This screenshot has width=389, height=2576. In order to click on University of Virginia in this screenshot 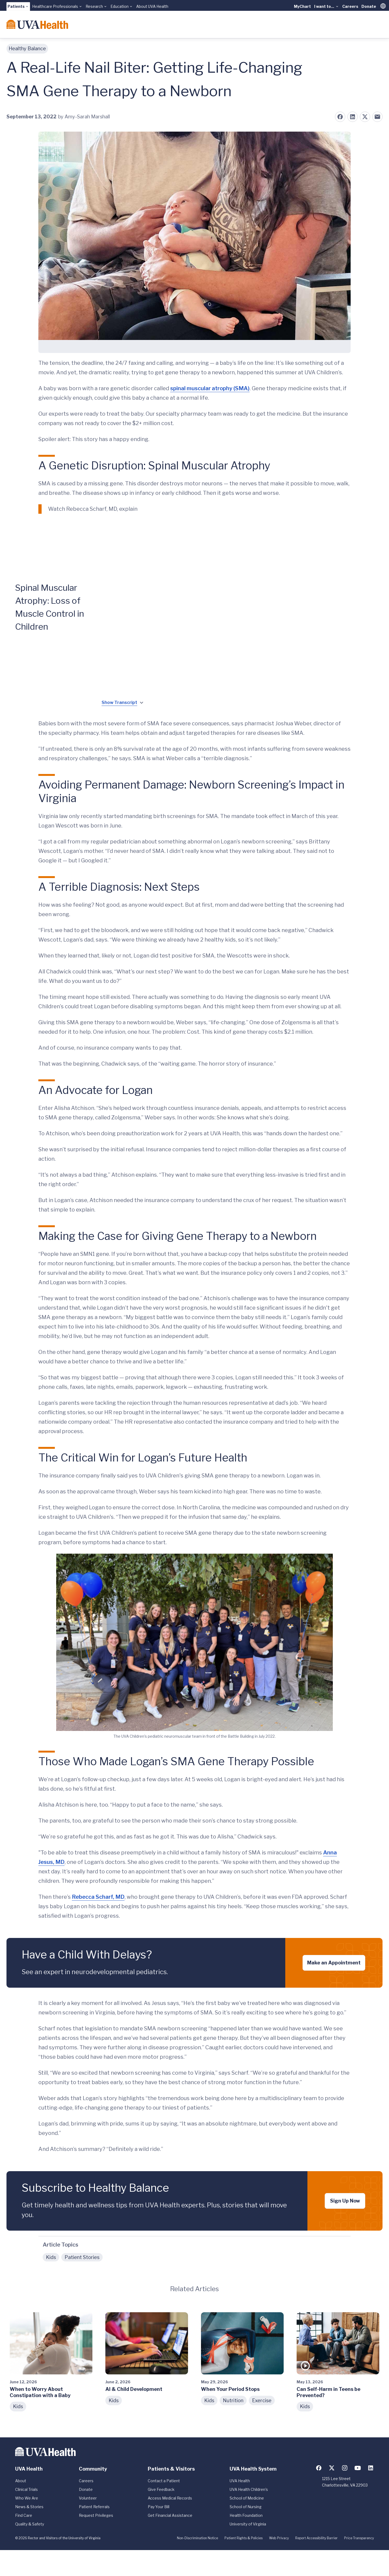, I will do `click(248, 2524)`.